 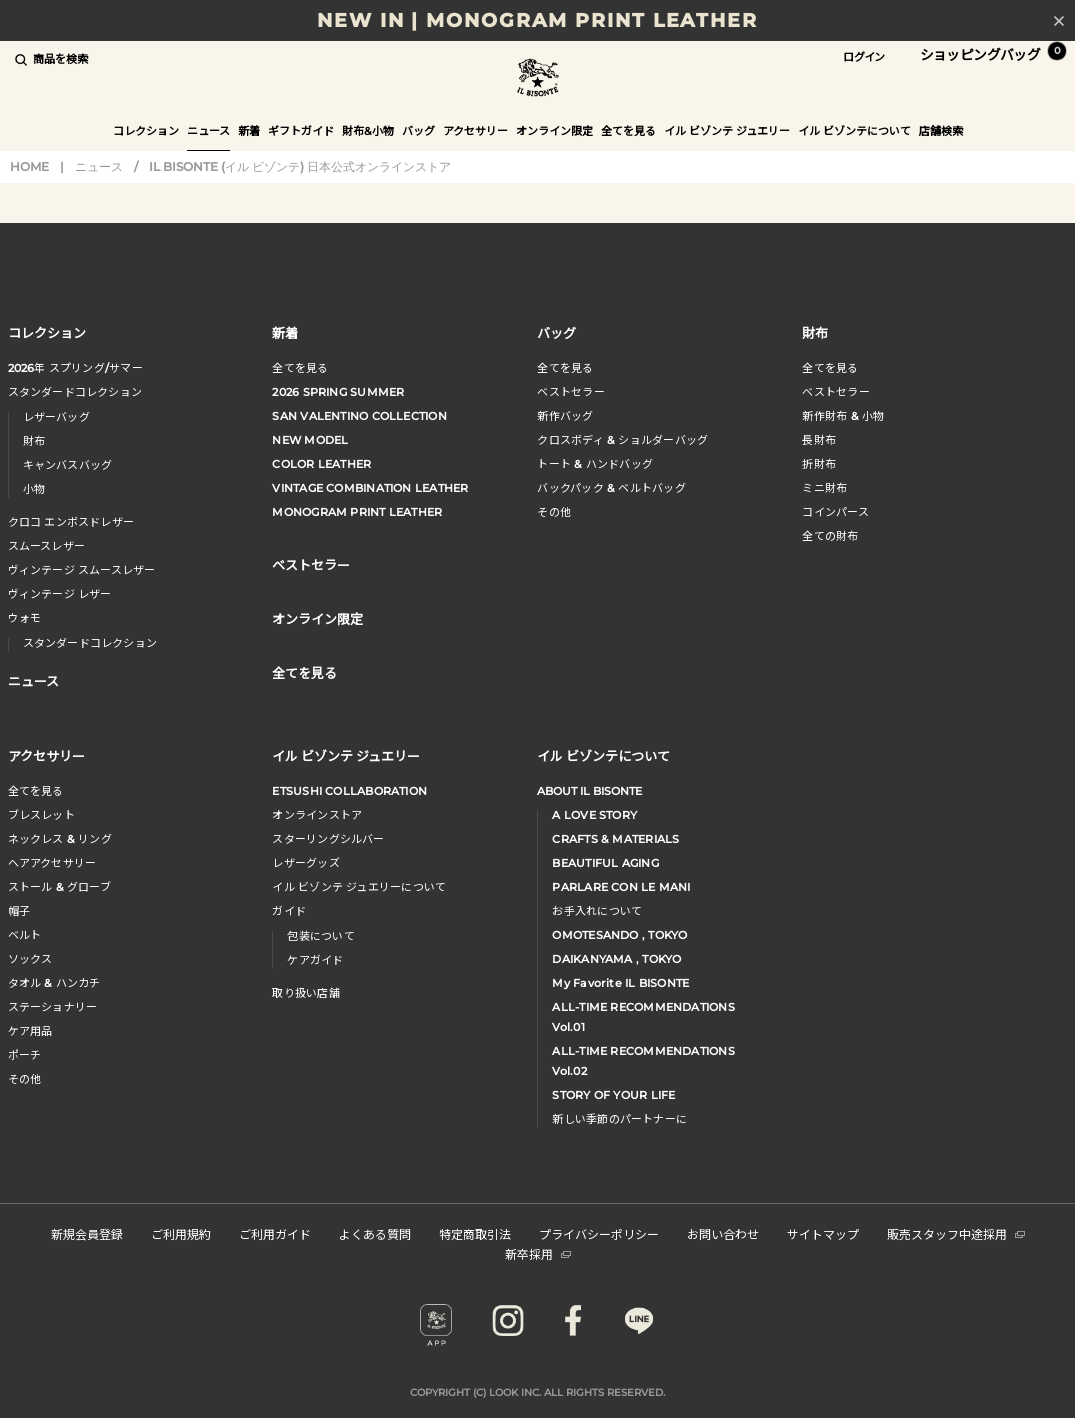 I want to click on ポーチ, so click(x=25, y=1055).